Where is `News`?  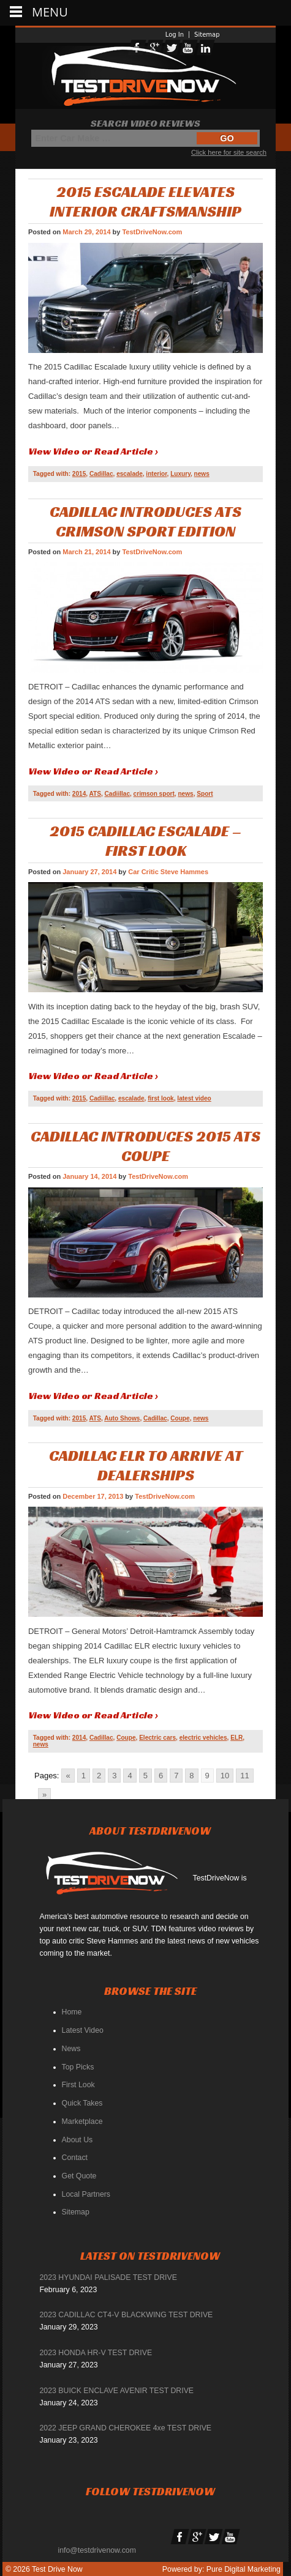 News is located at coordinates (71, 2048).